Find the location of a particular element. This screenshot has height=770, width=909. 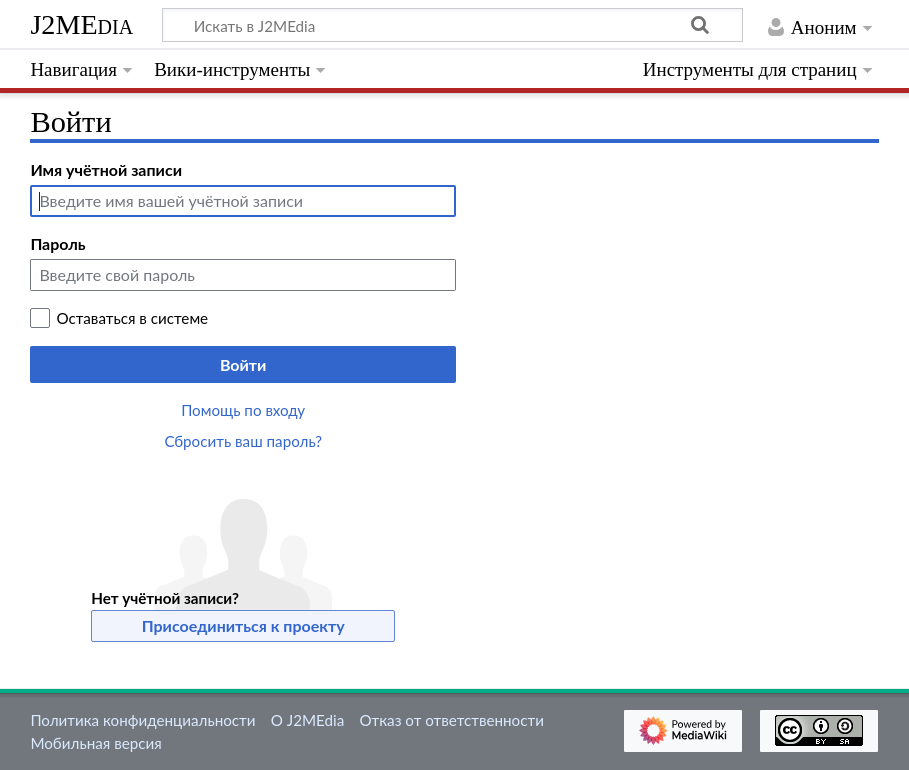

О J2MEdia is located at coordinates (308, 720).